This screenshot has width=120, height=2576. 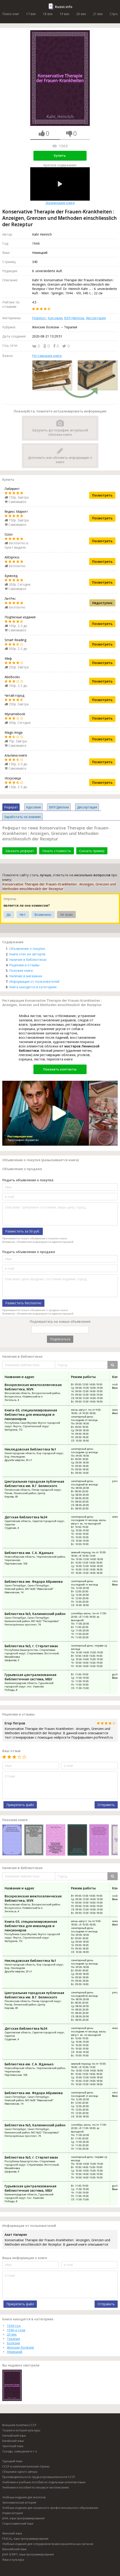 I want to click on Rusist.info, so click(x=63, y=7).